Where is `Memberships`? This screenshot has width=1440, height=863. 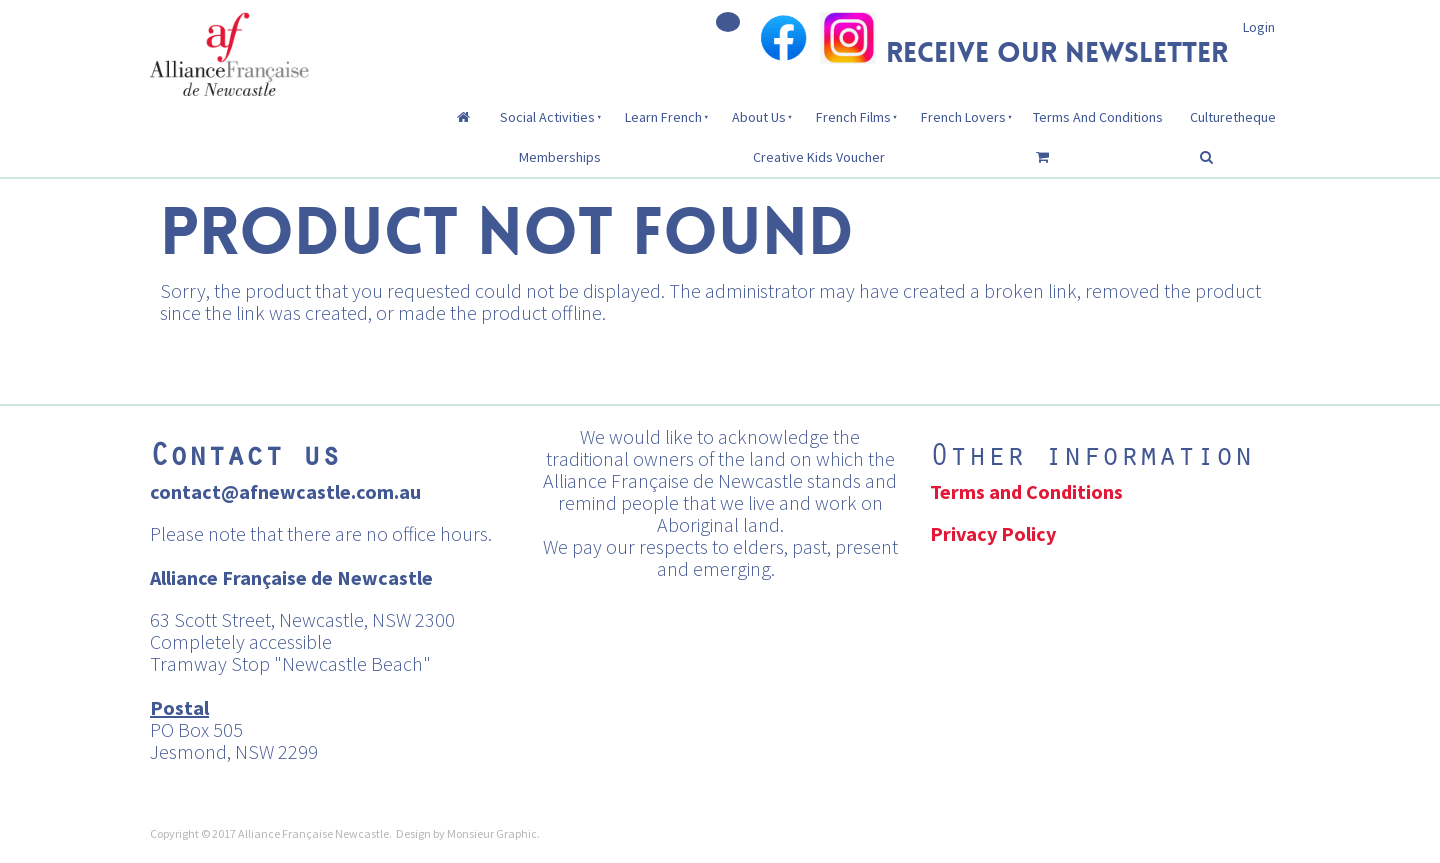 Memberships is located at coordinates (560, 157).